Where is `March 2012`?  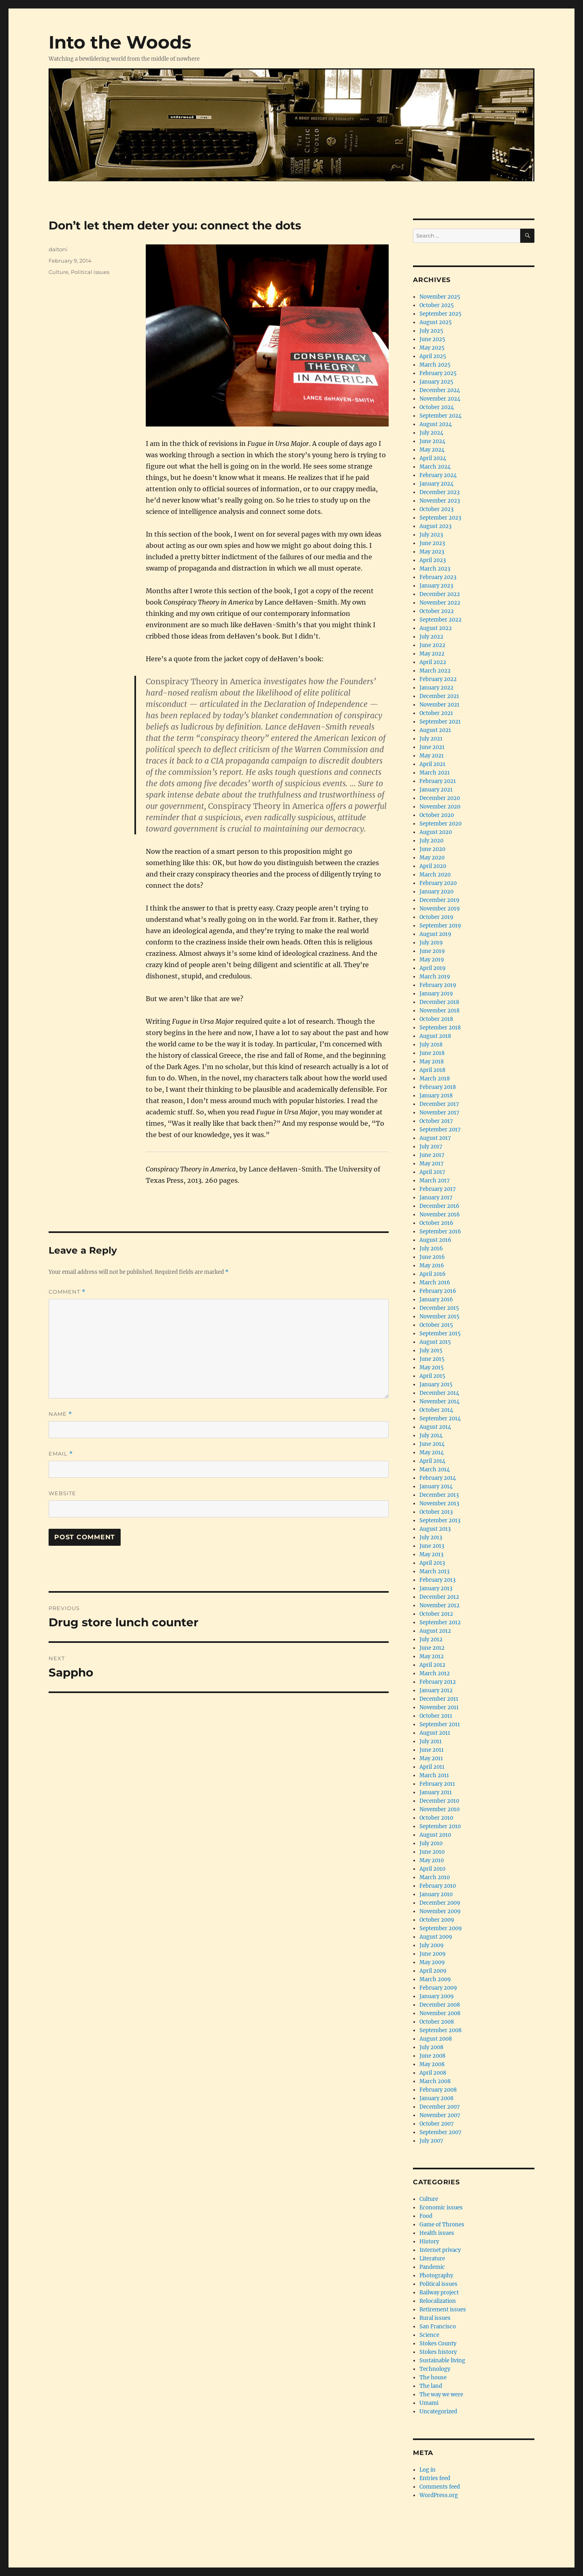
March 2012 is located at coordinates (434, 1673).